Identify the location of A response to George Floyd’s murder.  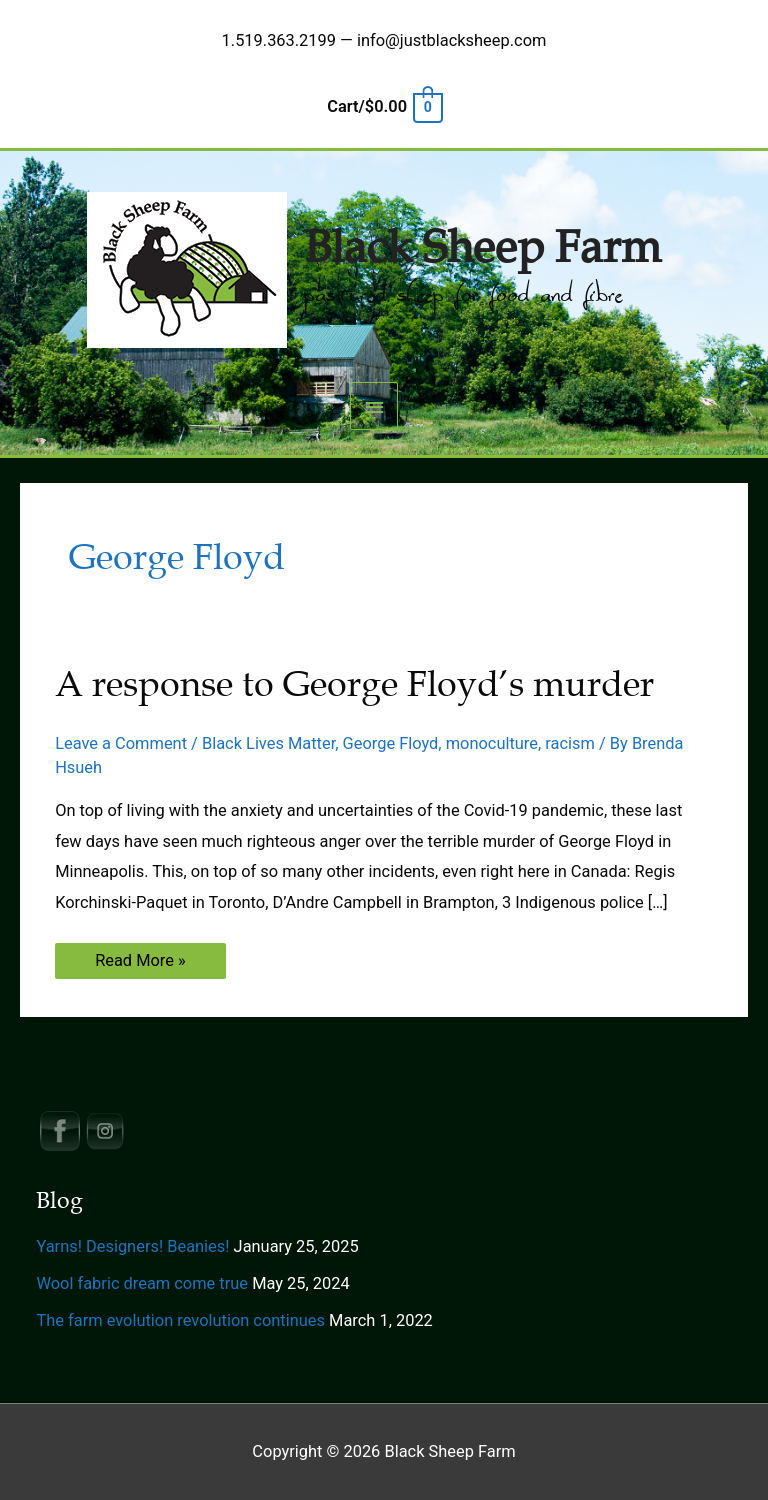
(354, 684).